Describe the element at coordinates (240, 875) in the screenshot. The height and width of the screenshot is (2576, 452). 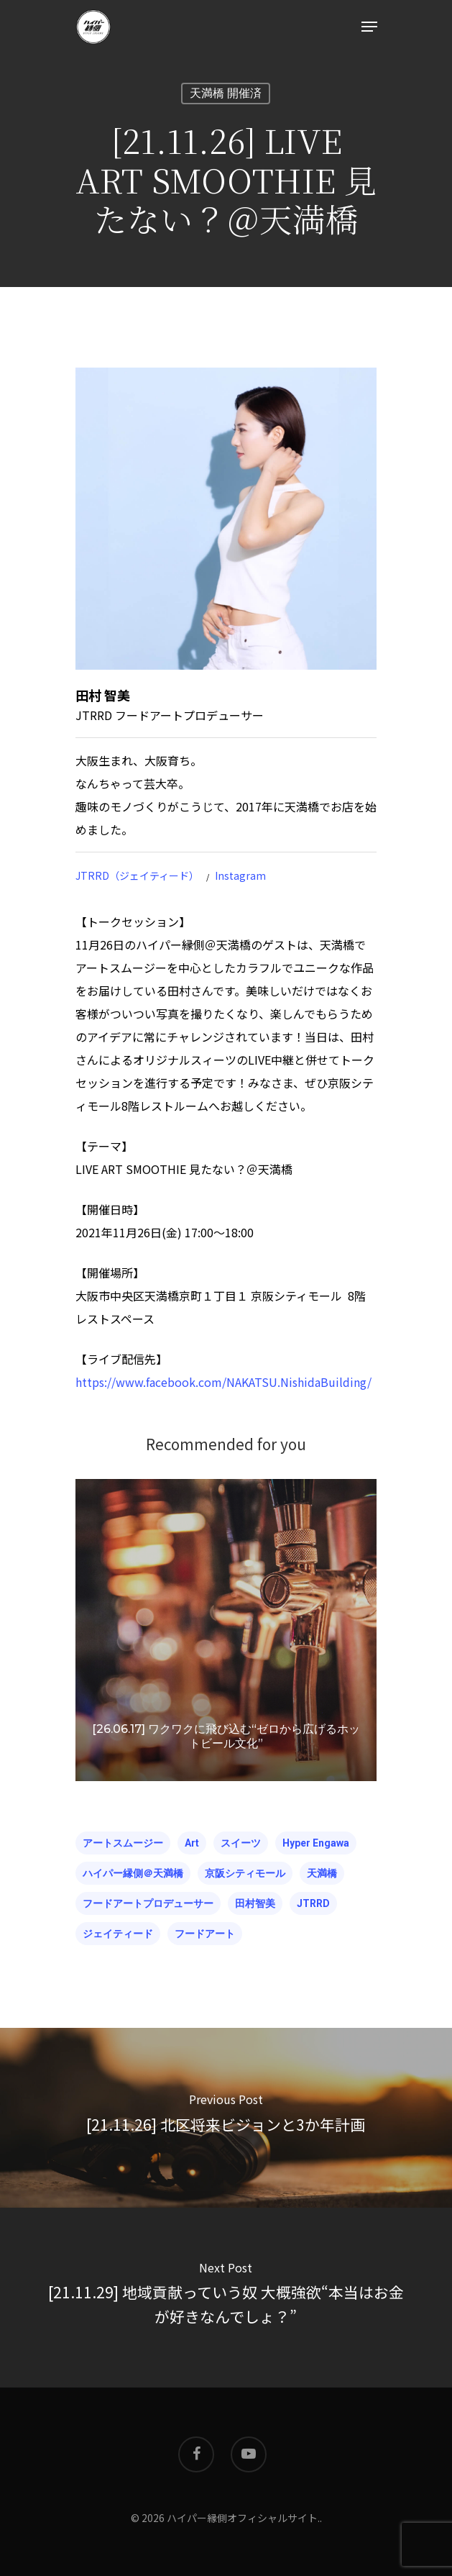
I see `Instagram` at that location.